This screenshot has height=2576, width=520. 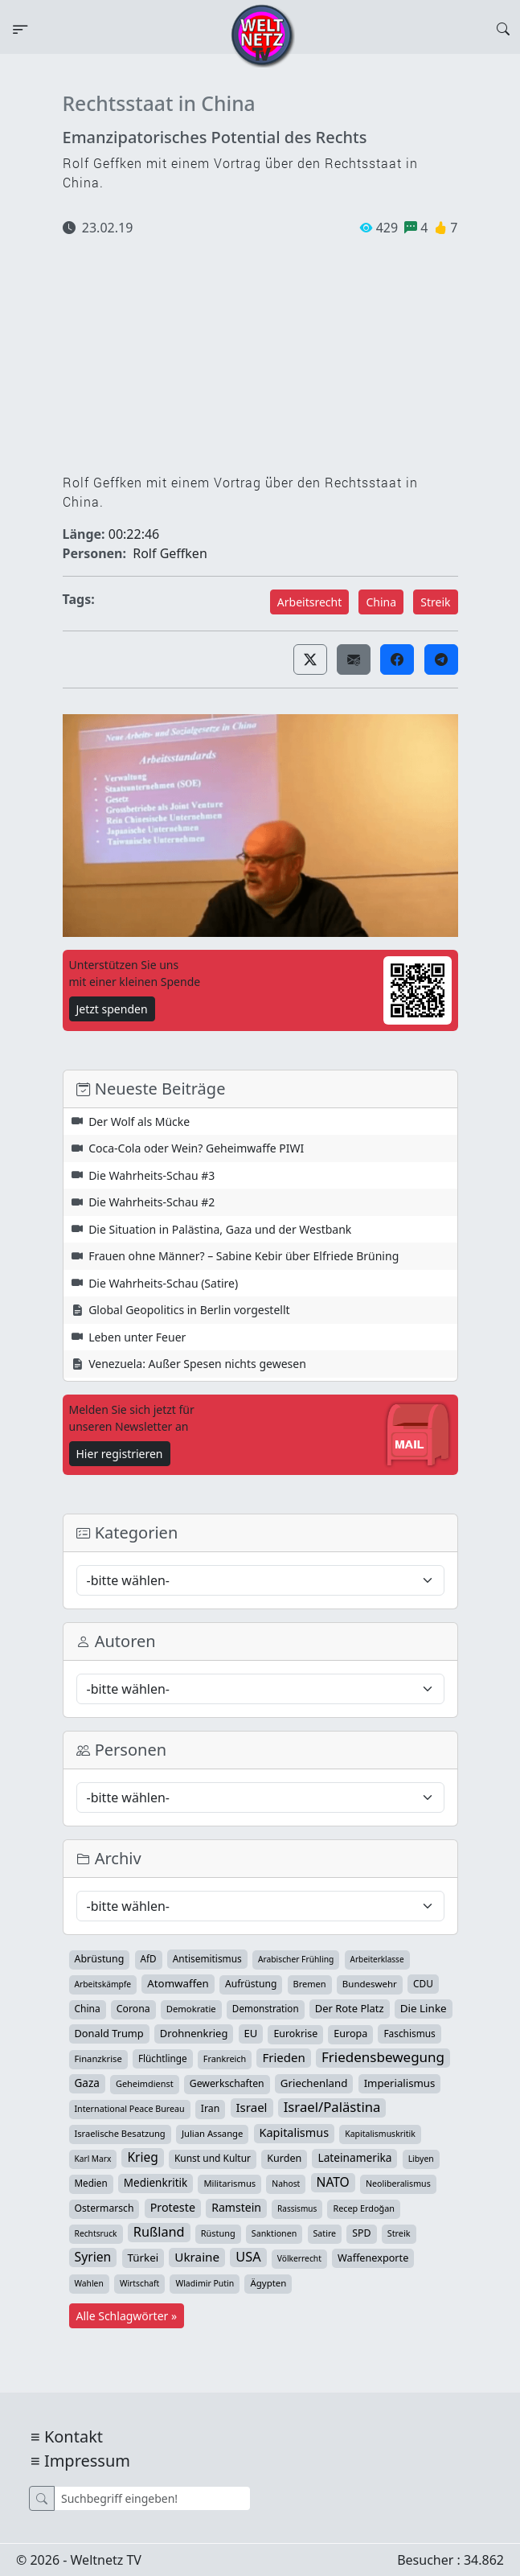 What do you see at coordinates (423, 1983) in the screenshot?
I see `CDU [CDU (42 Einträge)]` at bounding box center [423, 1983].